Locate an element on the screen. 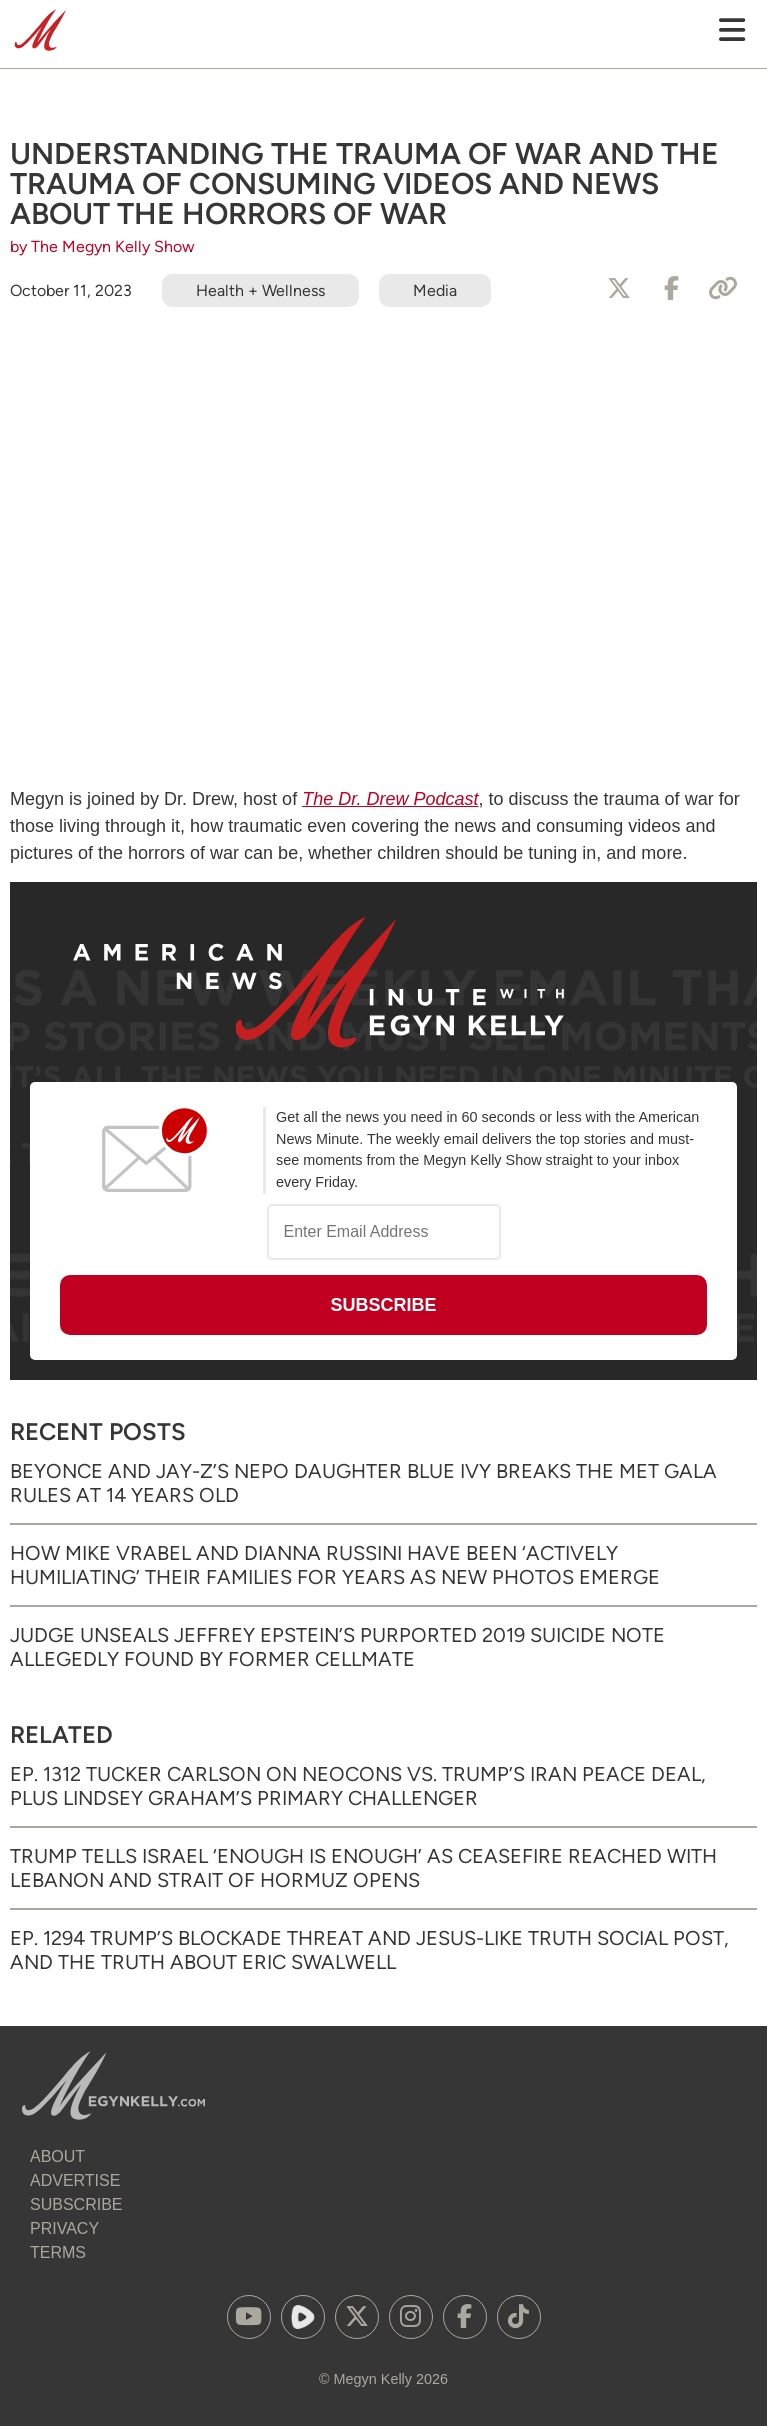 The width and height of the screenshot is (767, 2426). About is located at coordinates (57, 2156).